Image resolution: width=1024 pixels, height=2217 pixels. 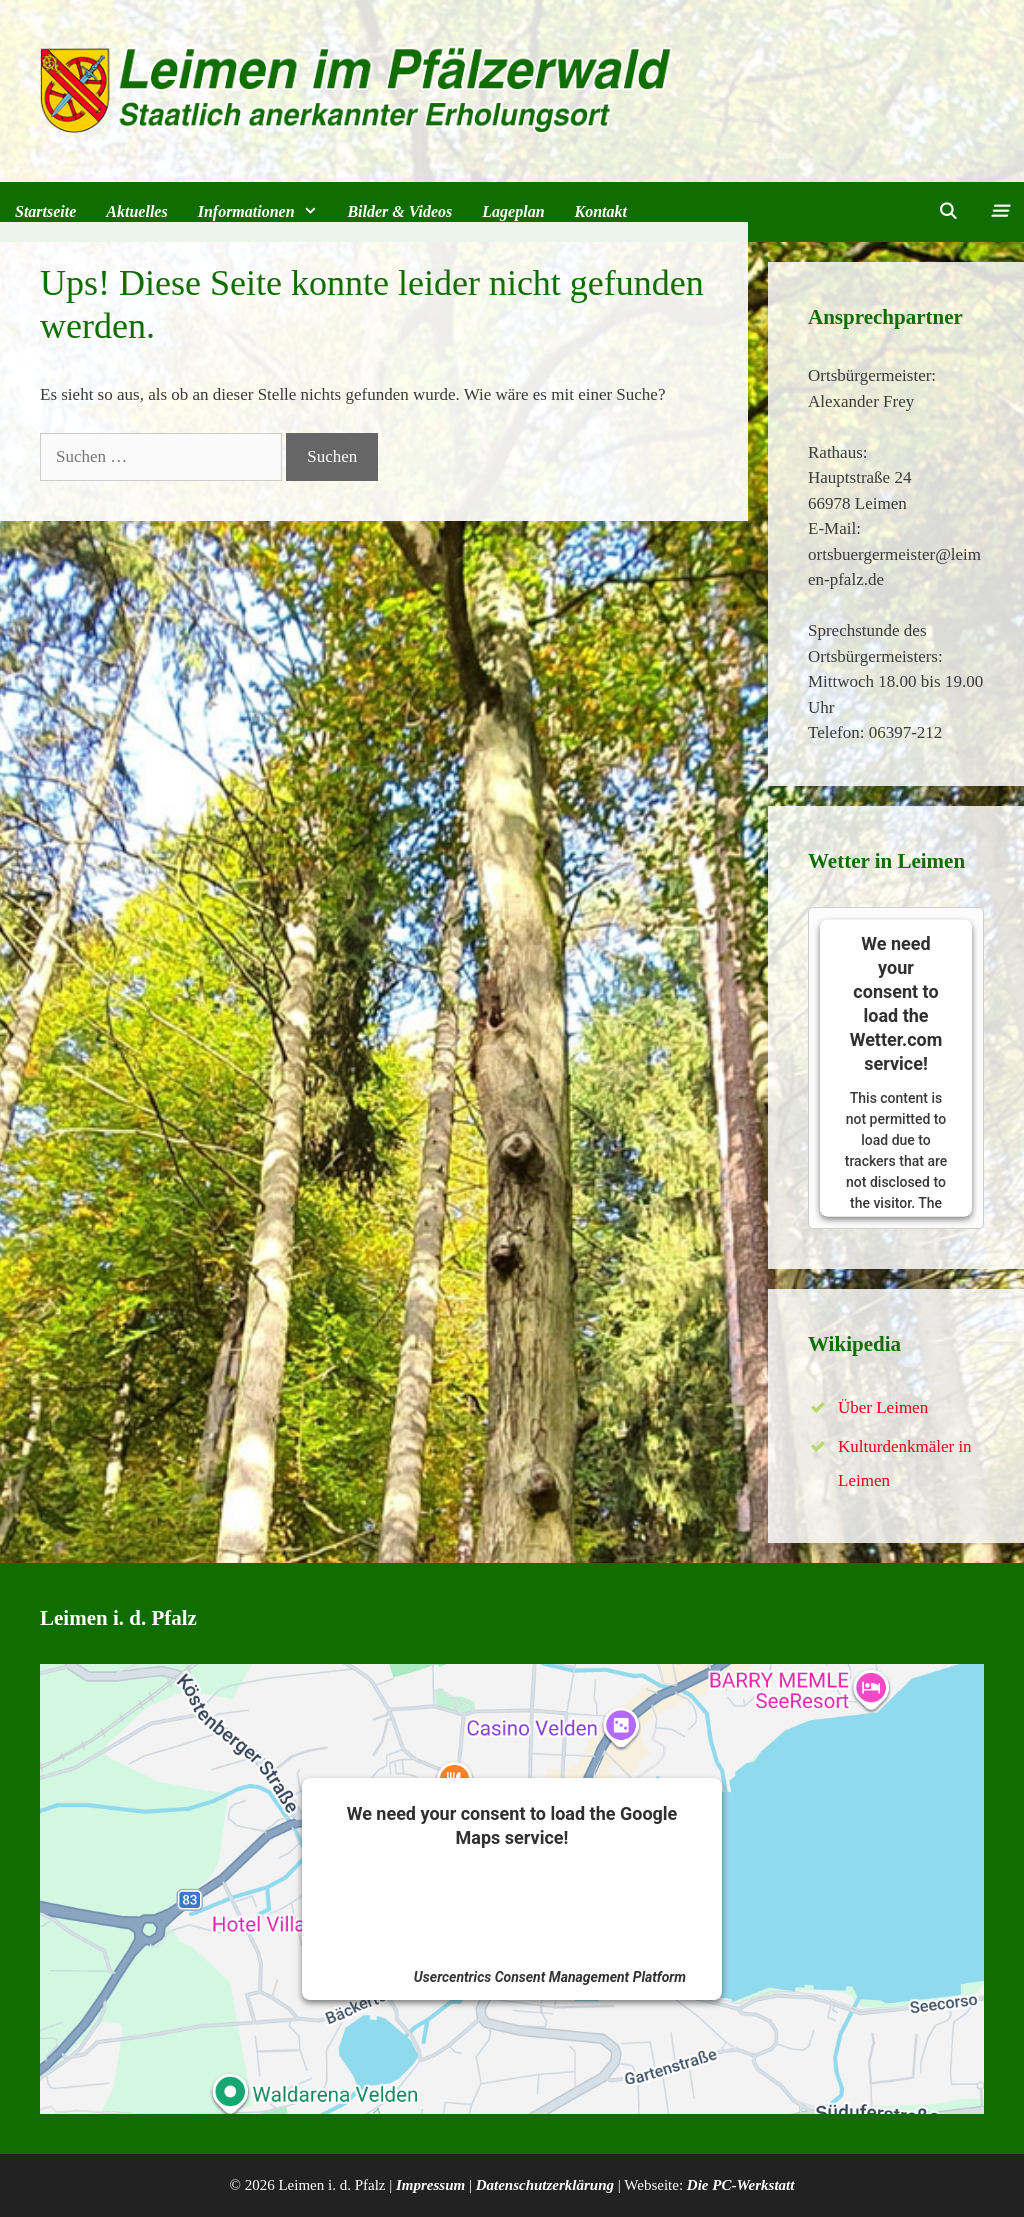 I want to click on [Suchleiste öffnen], so click(x=948, y=212).